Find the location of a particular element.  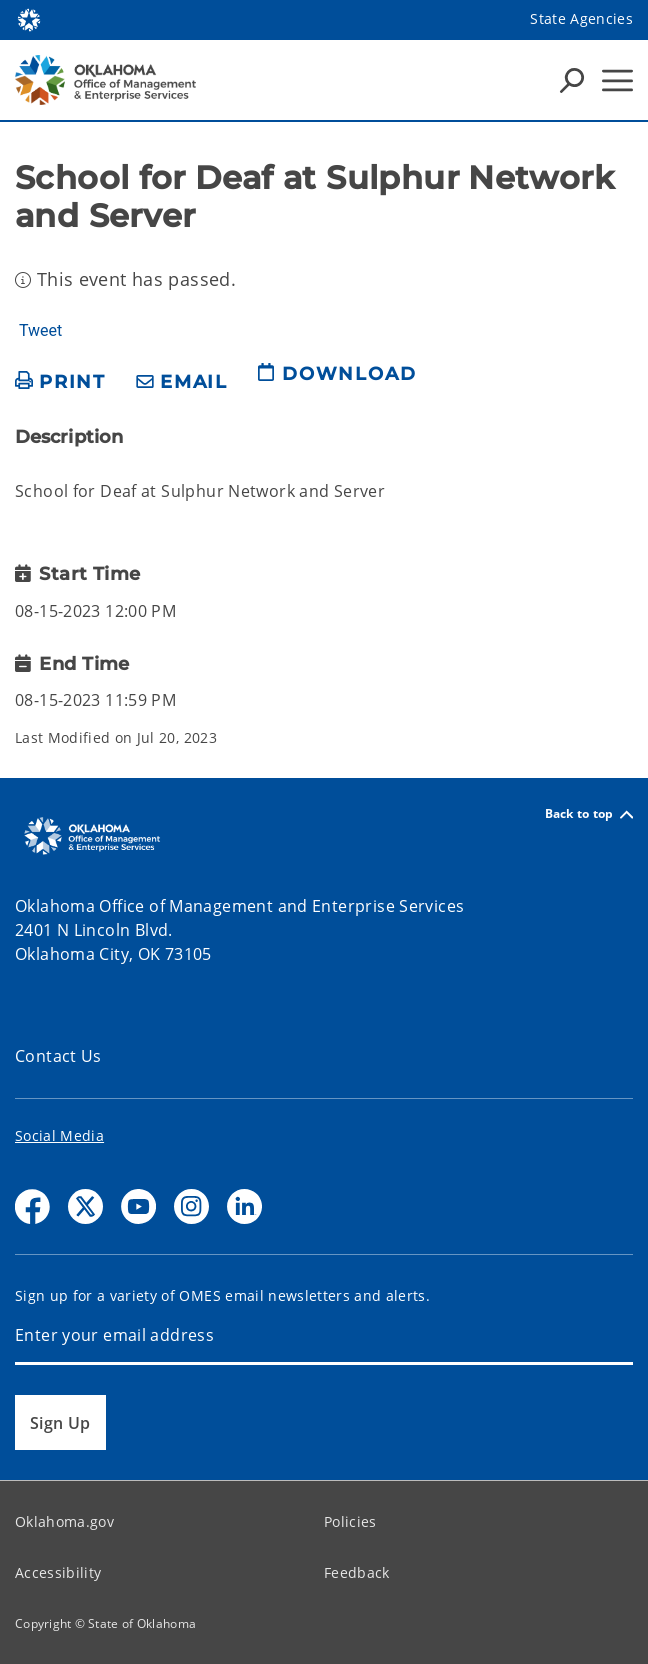

[Search Icons] is located at coordinates (572, 80).